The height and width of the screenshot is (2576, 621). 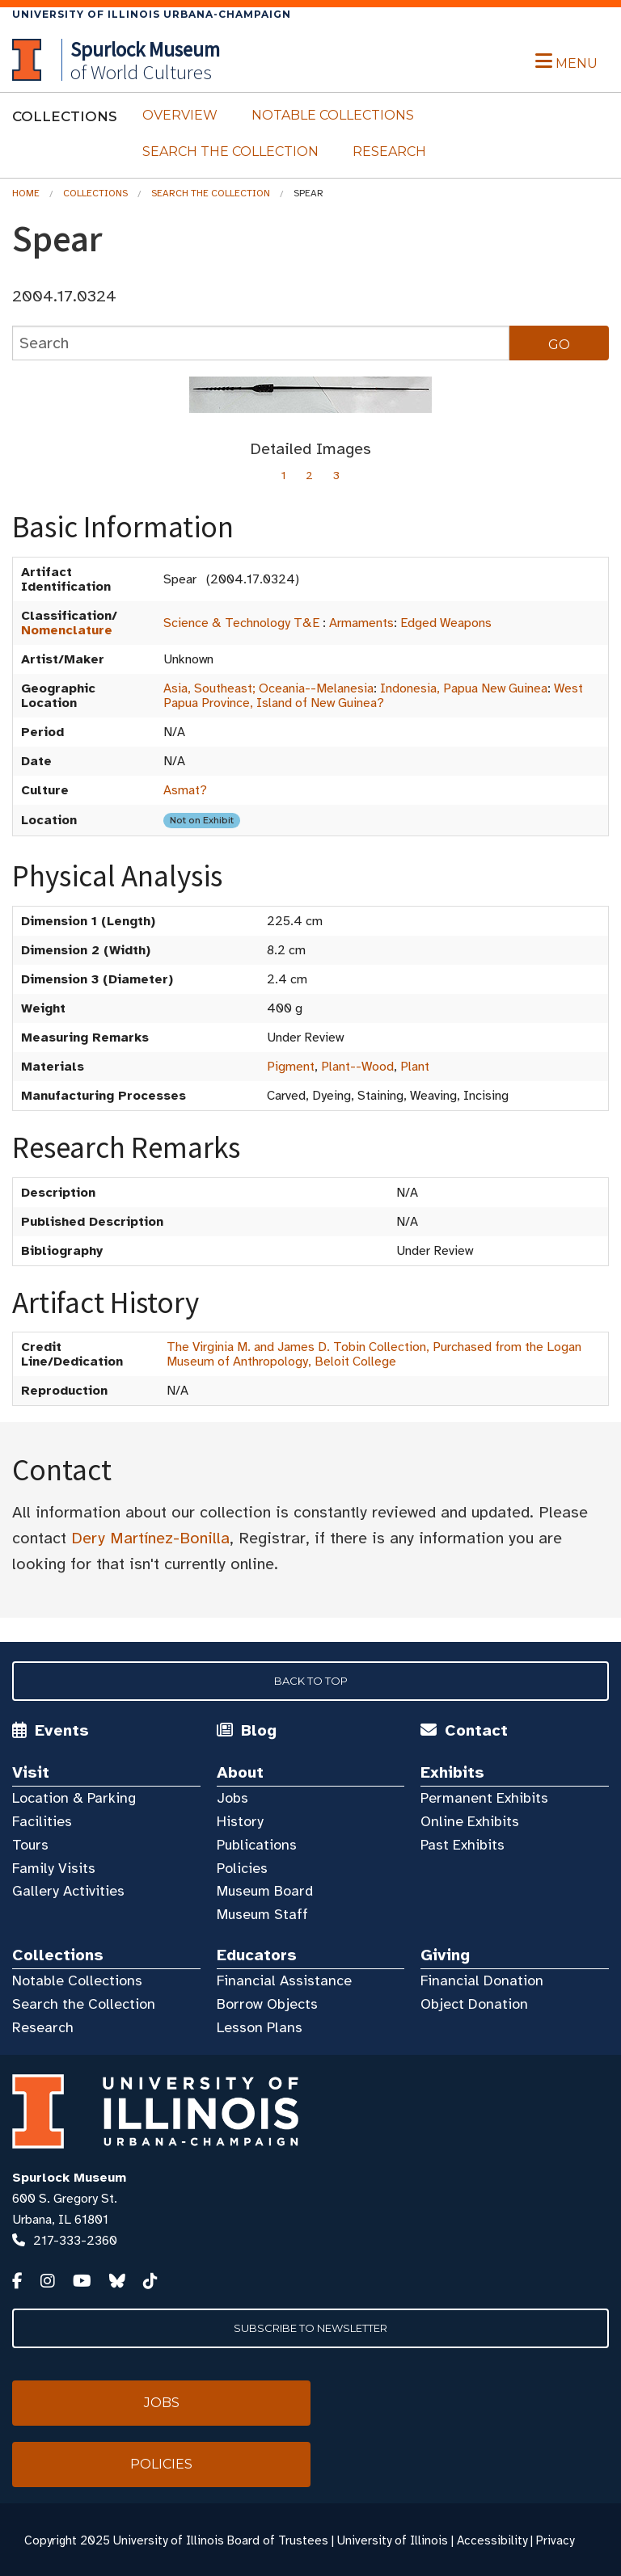 I want to click on Lesson Plans, so click(x=259, y=2027).